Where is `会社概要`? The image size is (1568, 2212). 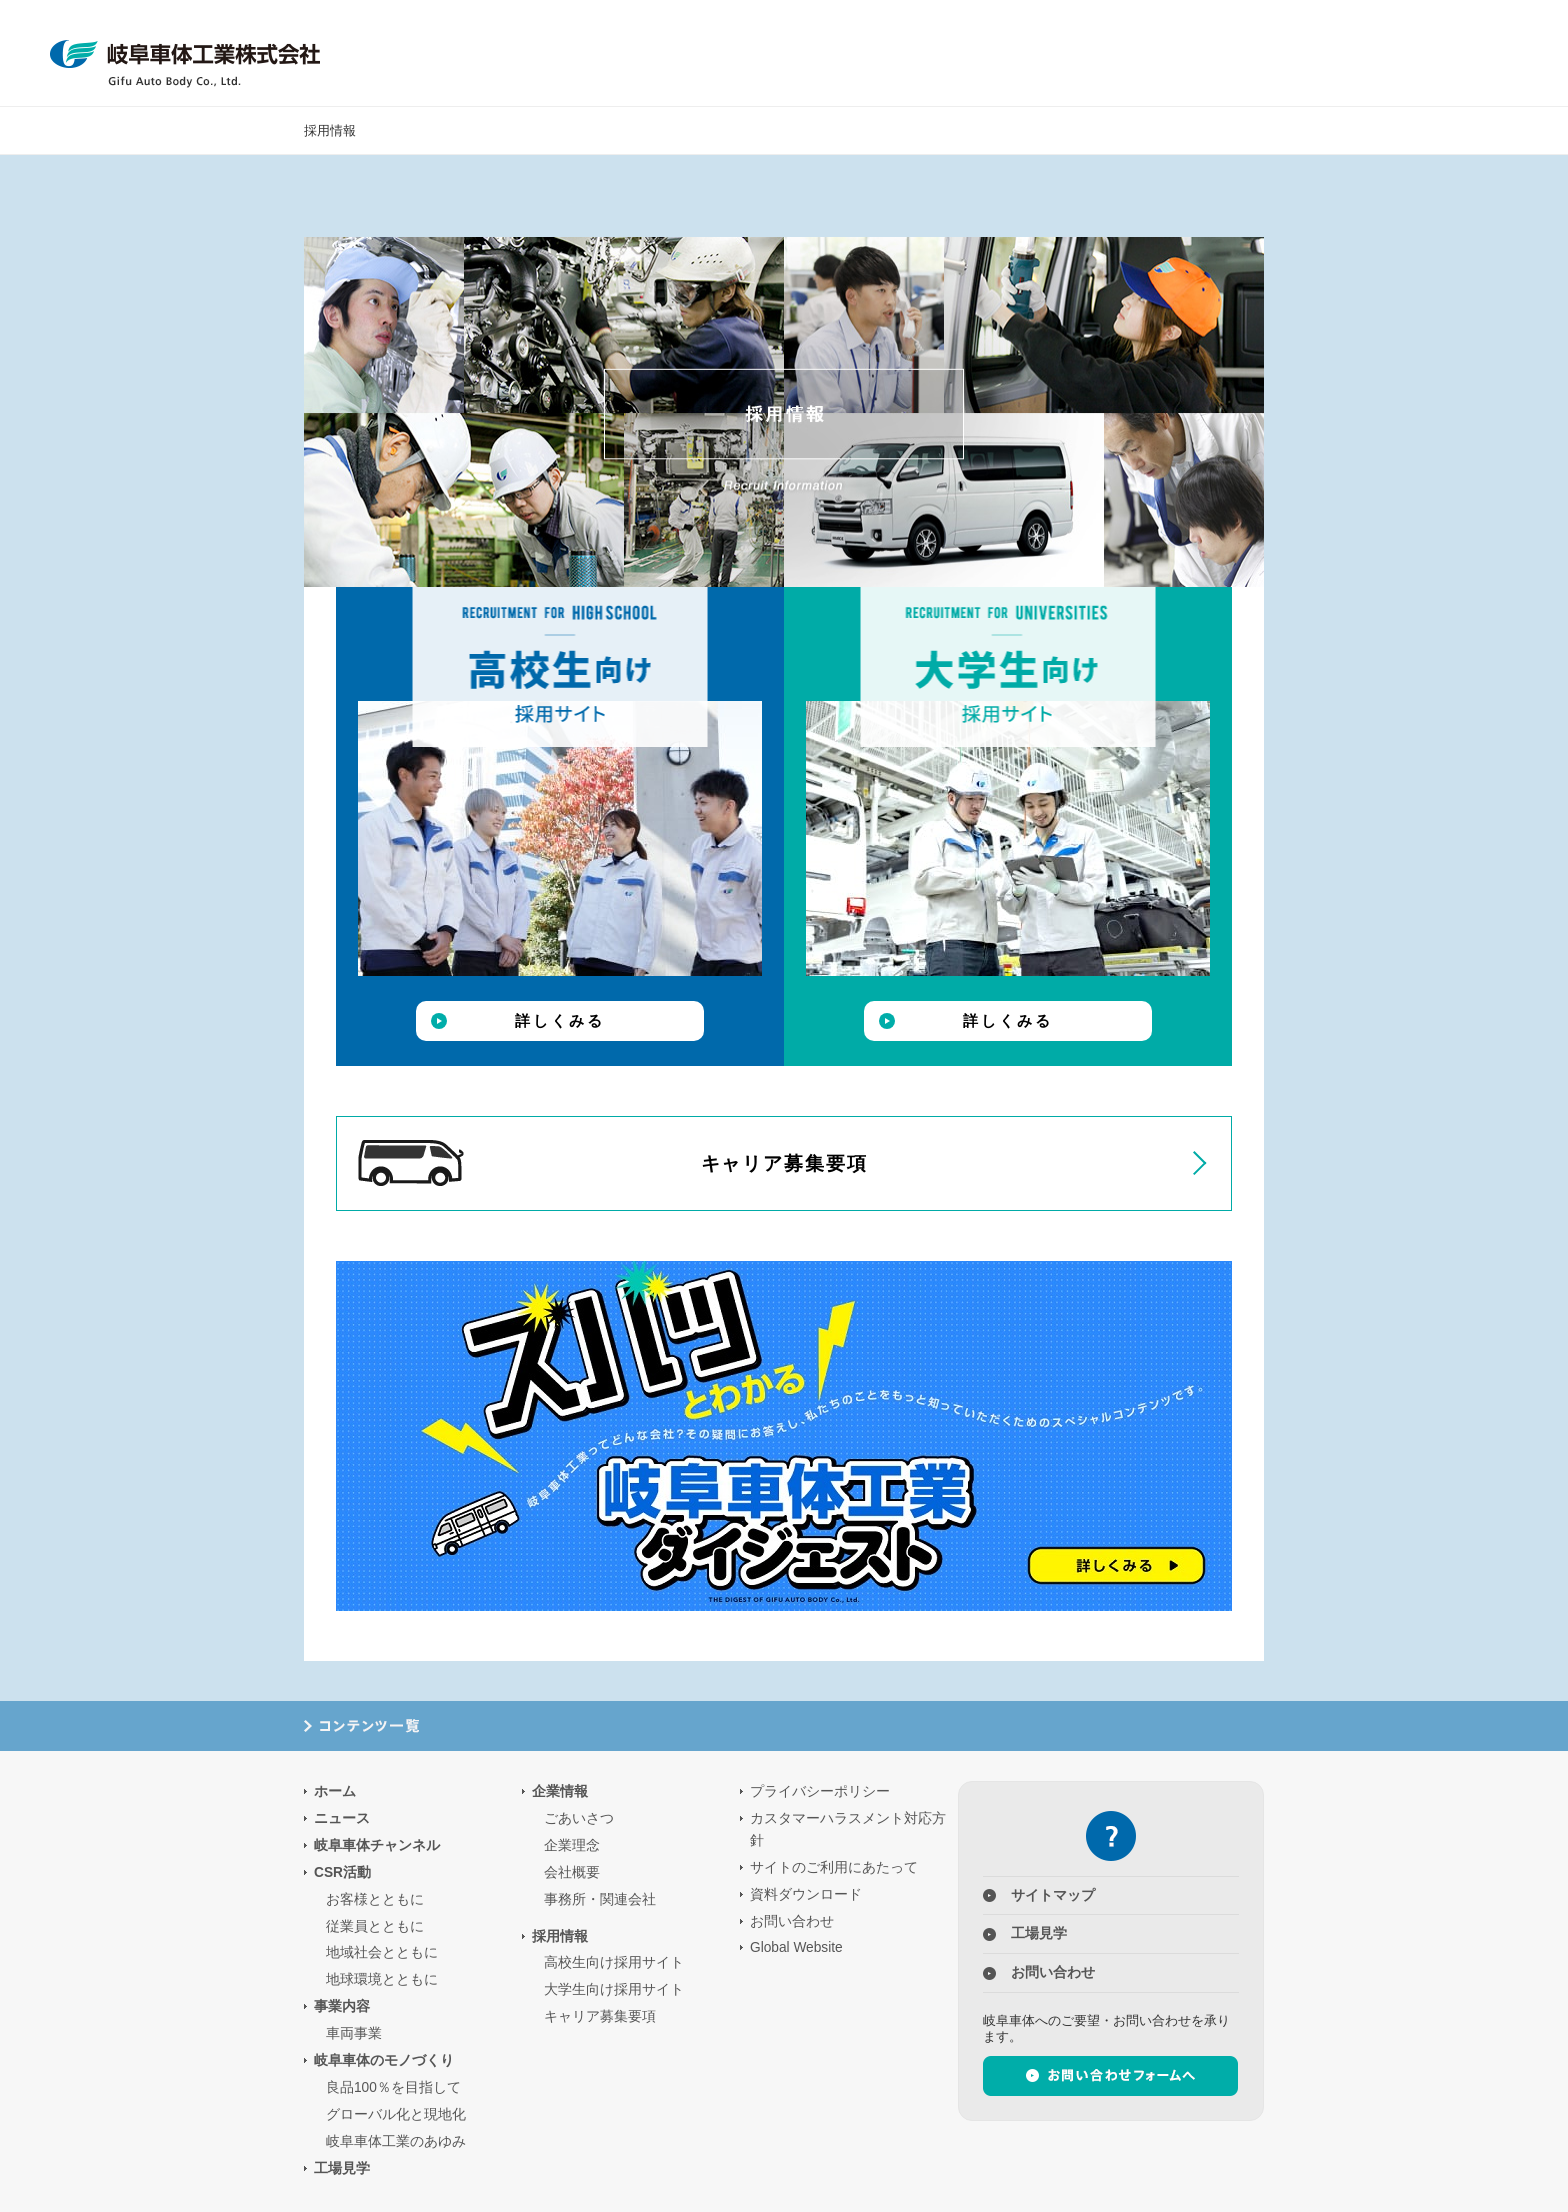
会社概要 is located at coordinates (572, 1872).